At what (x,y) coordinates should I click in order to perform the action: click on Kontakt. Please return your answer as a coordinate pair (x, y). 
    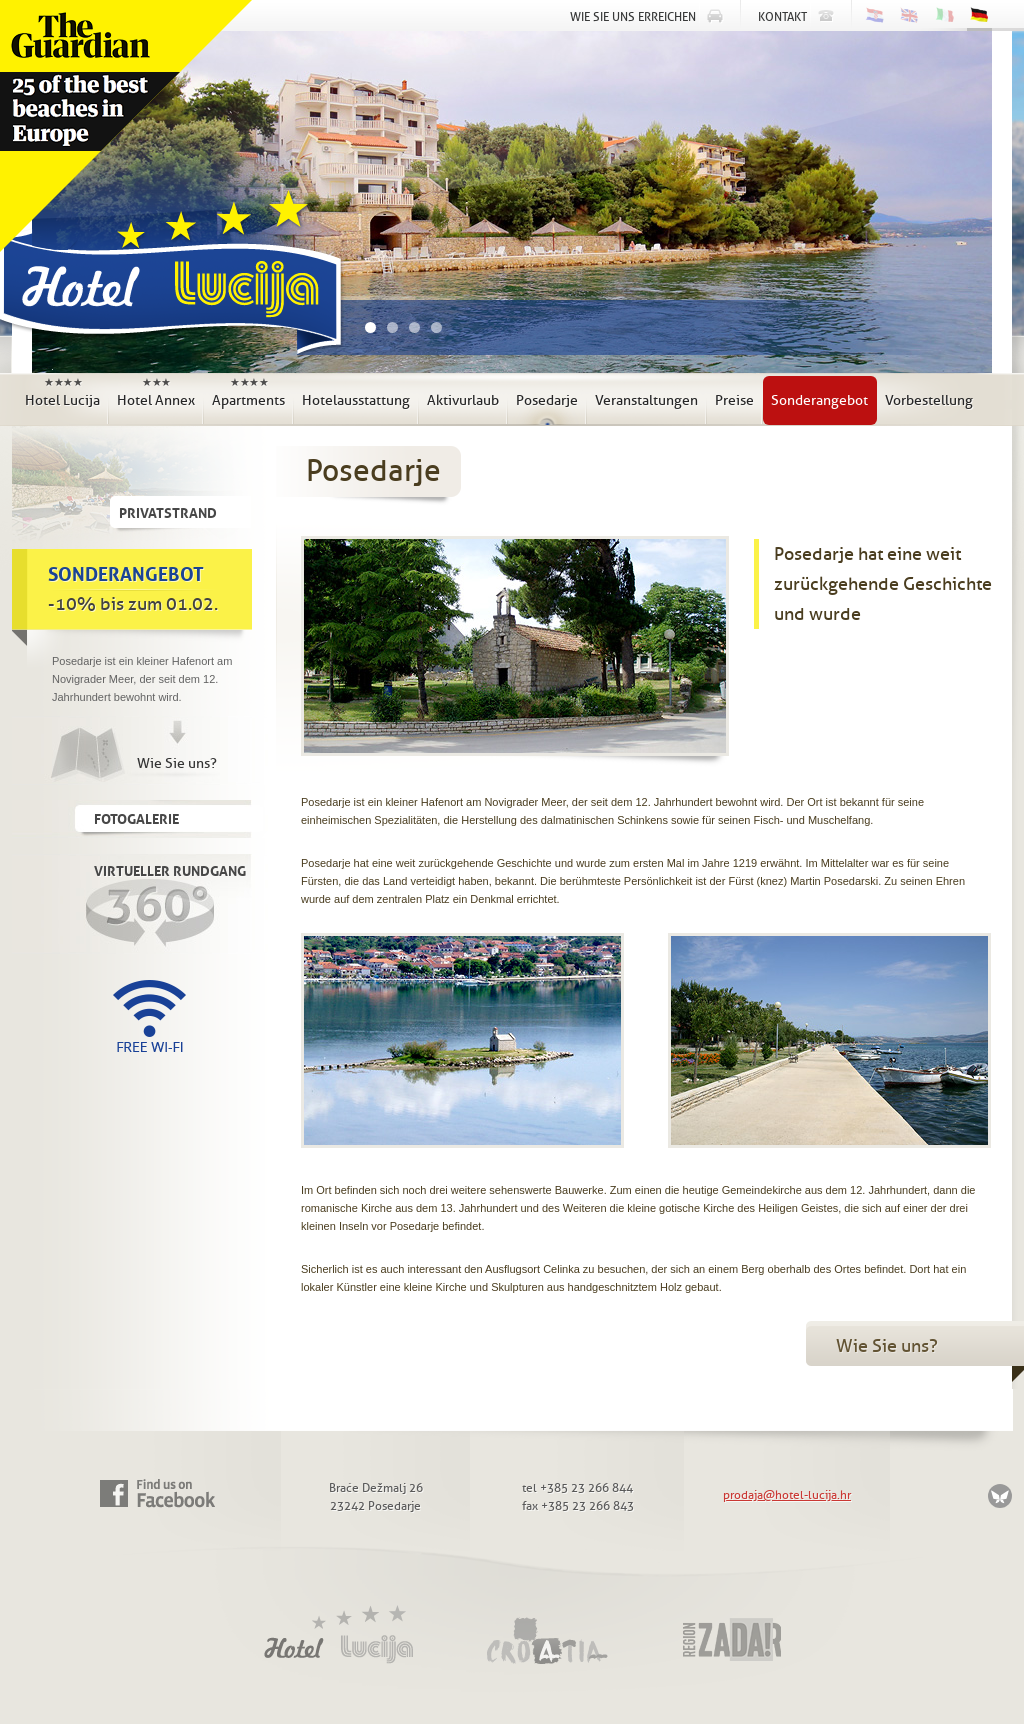
    Looking at the image, I should click on (782, 17).